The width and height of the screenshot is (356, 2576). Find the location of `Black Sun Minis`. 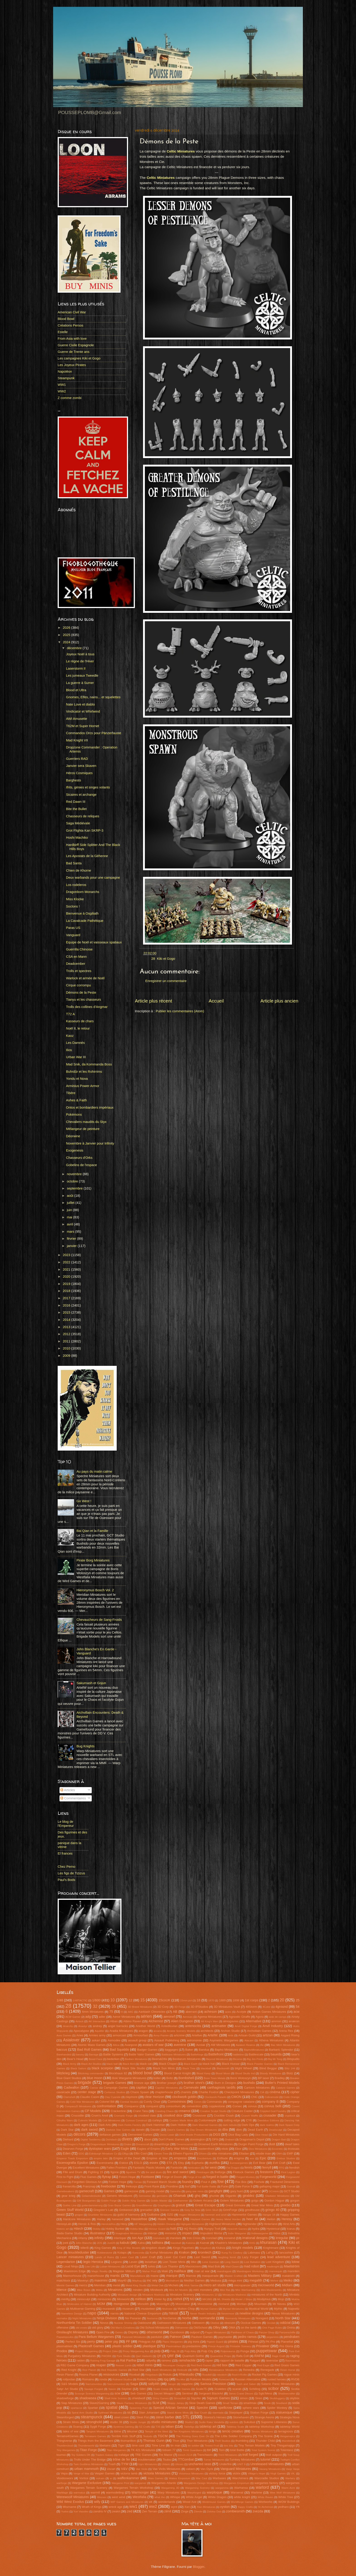

Black Sun Minis is located at coordinates (164, 2068).